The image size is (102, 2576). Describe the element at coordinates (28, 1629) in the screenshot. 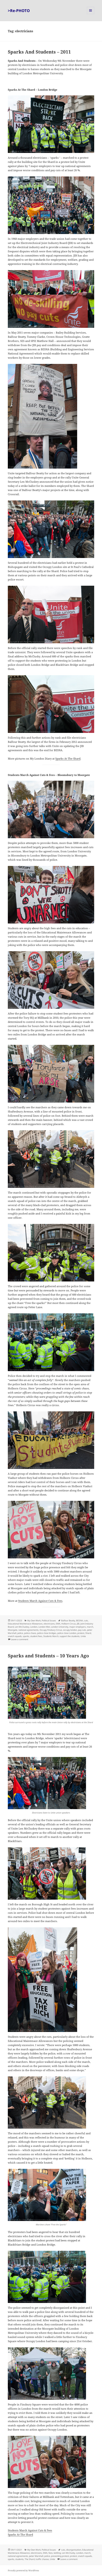

I see `national agreements` at that location.